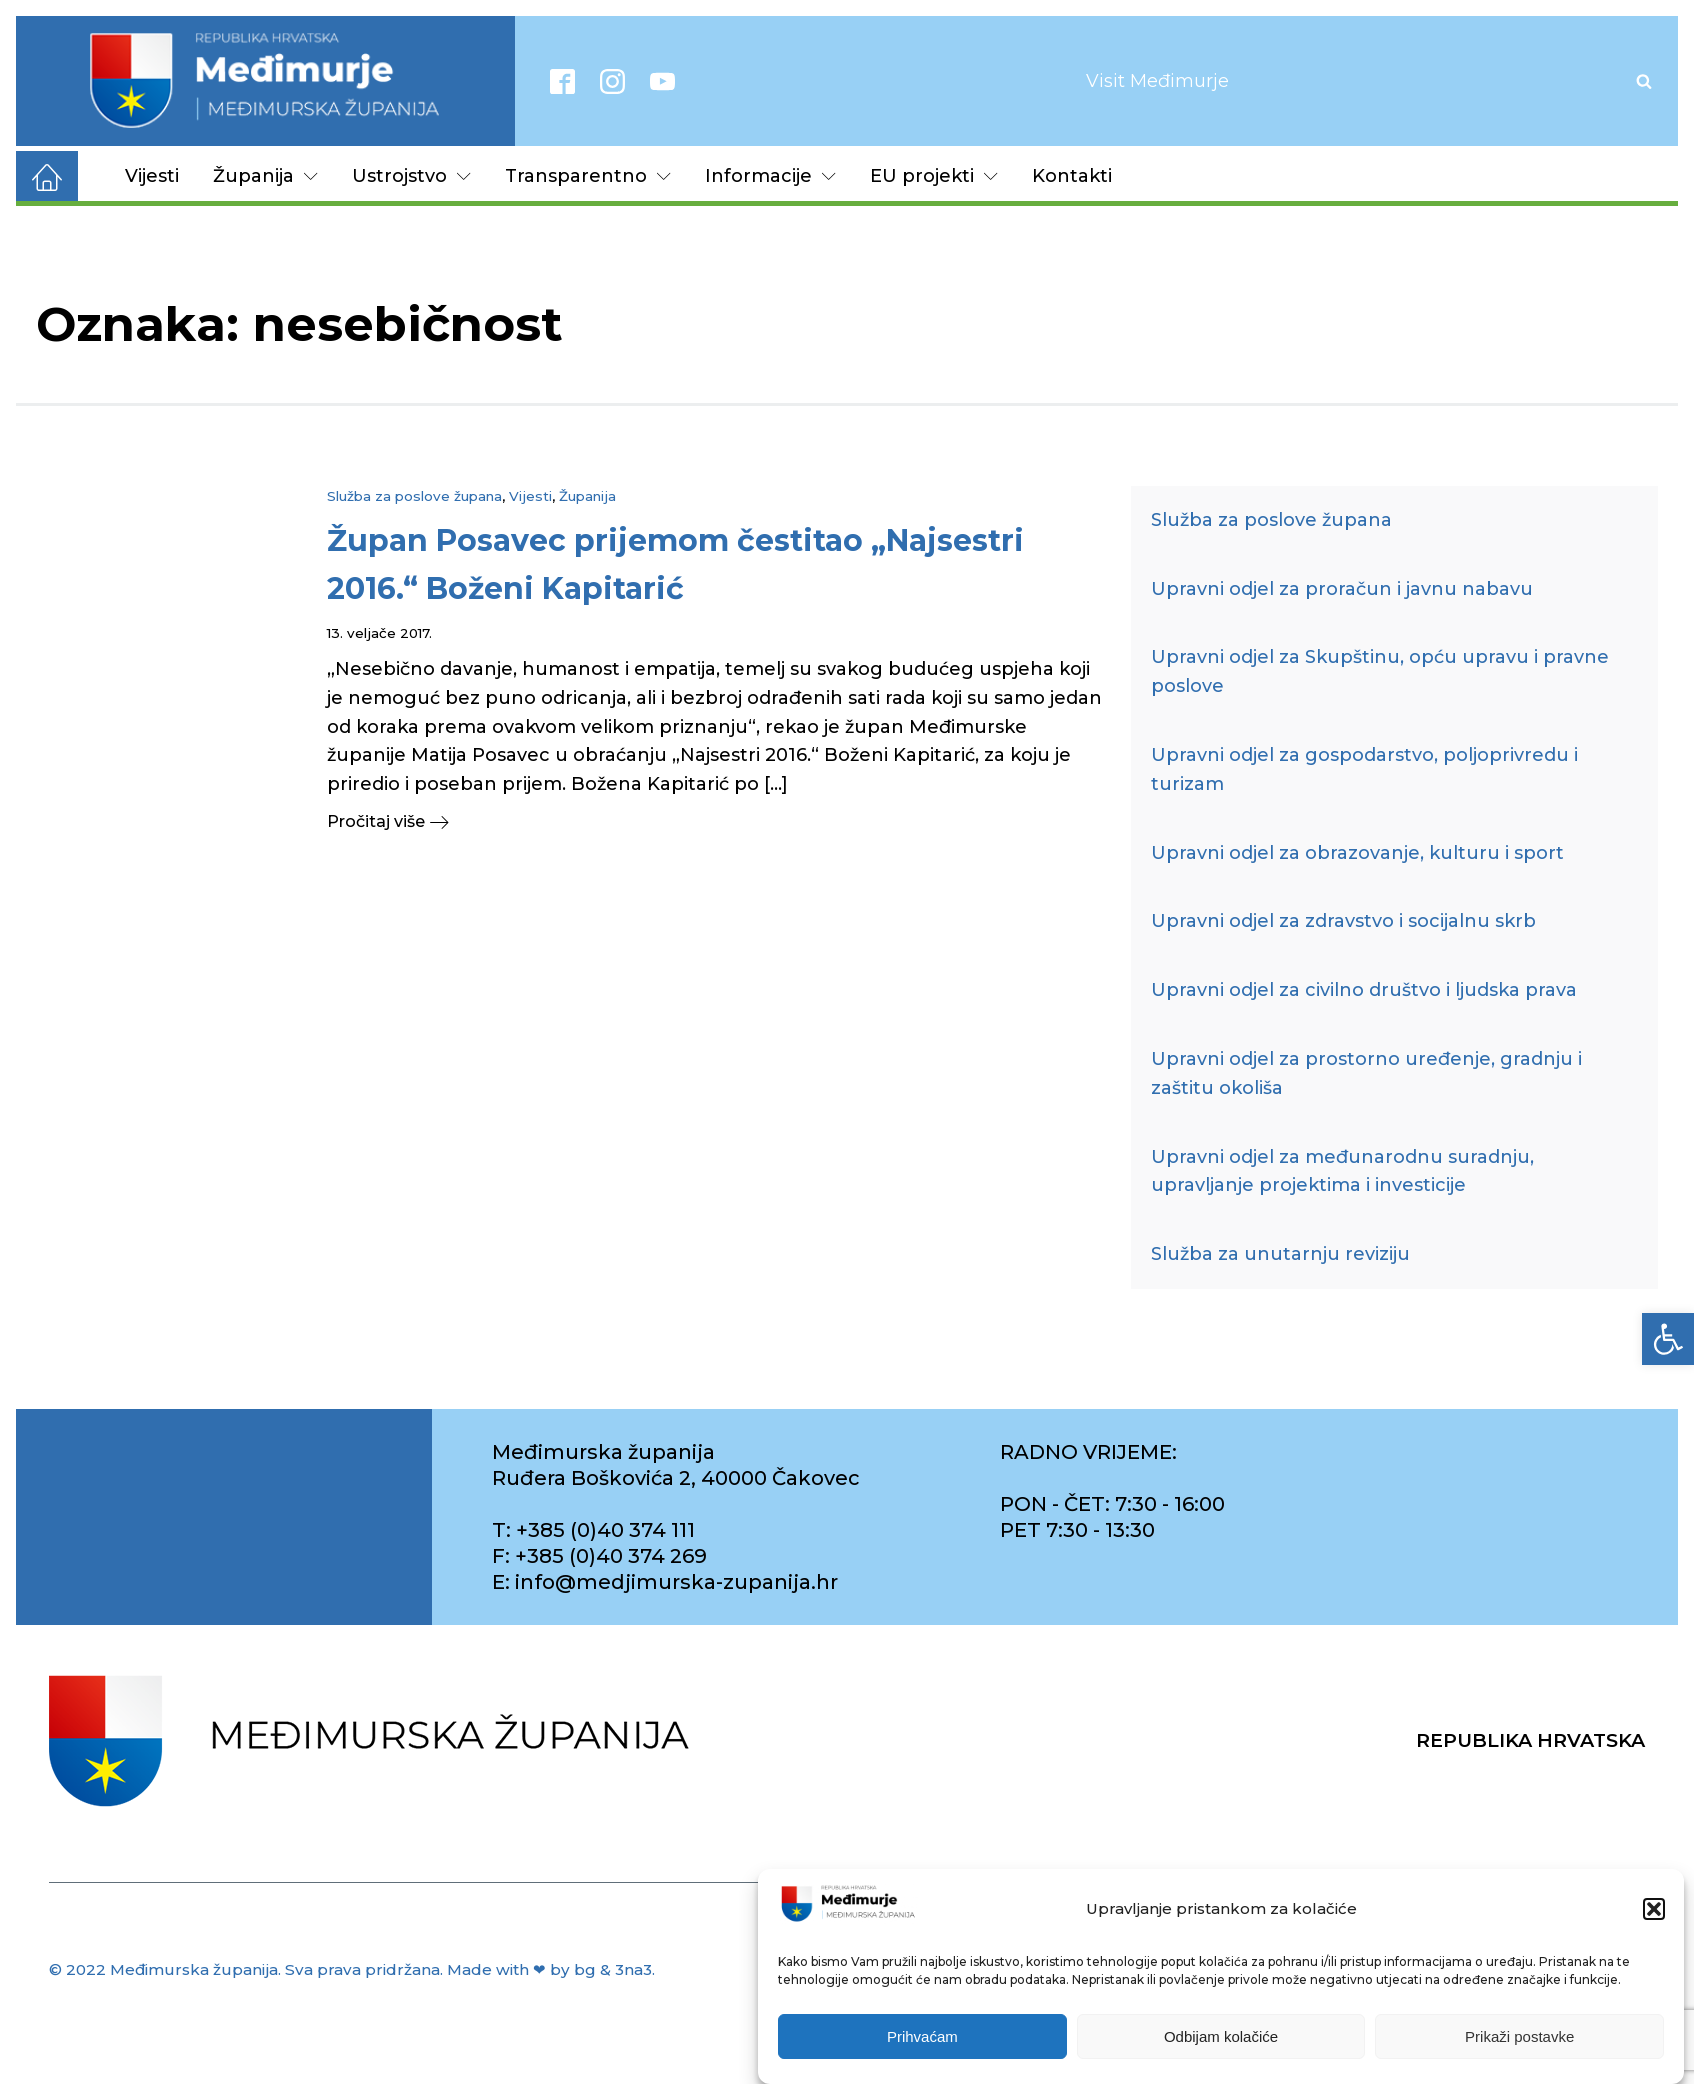 The width and height of the screenshot is (1694, 2084). I want to click on Ustrojstvo [link], so click(411, 176).